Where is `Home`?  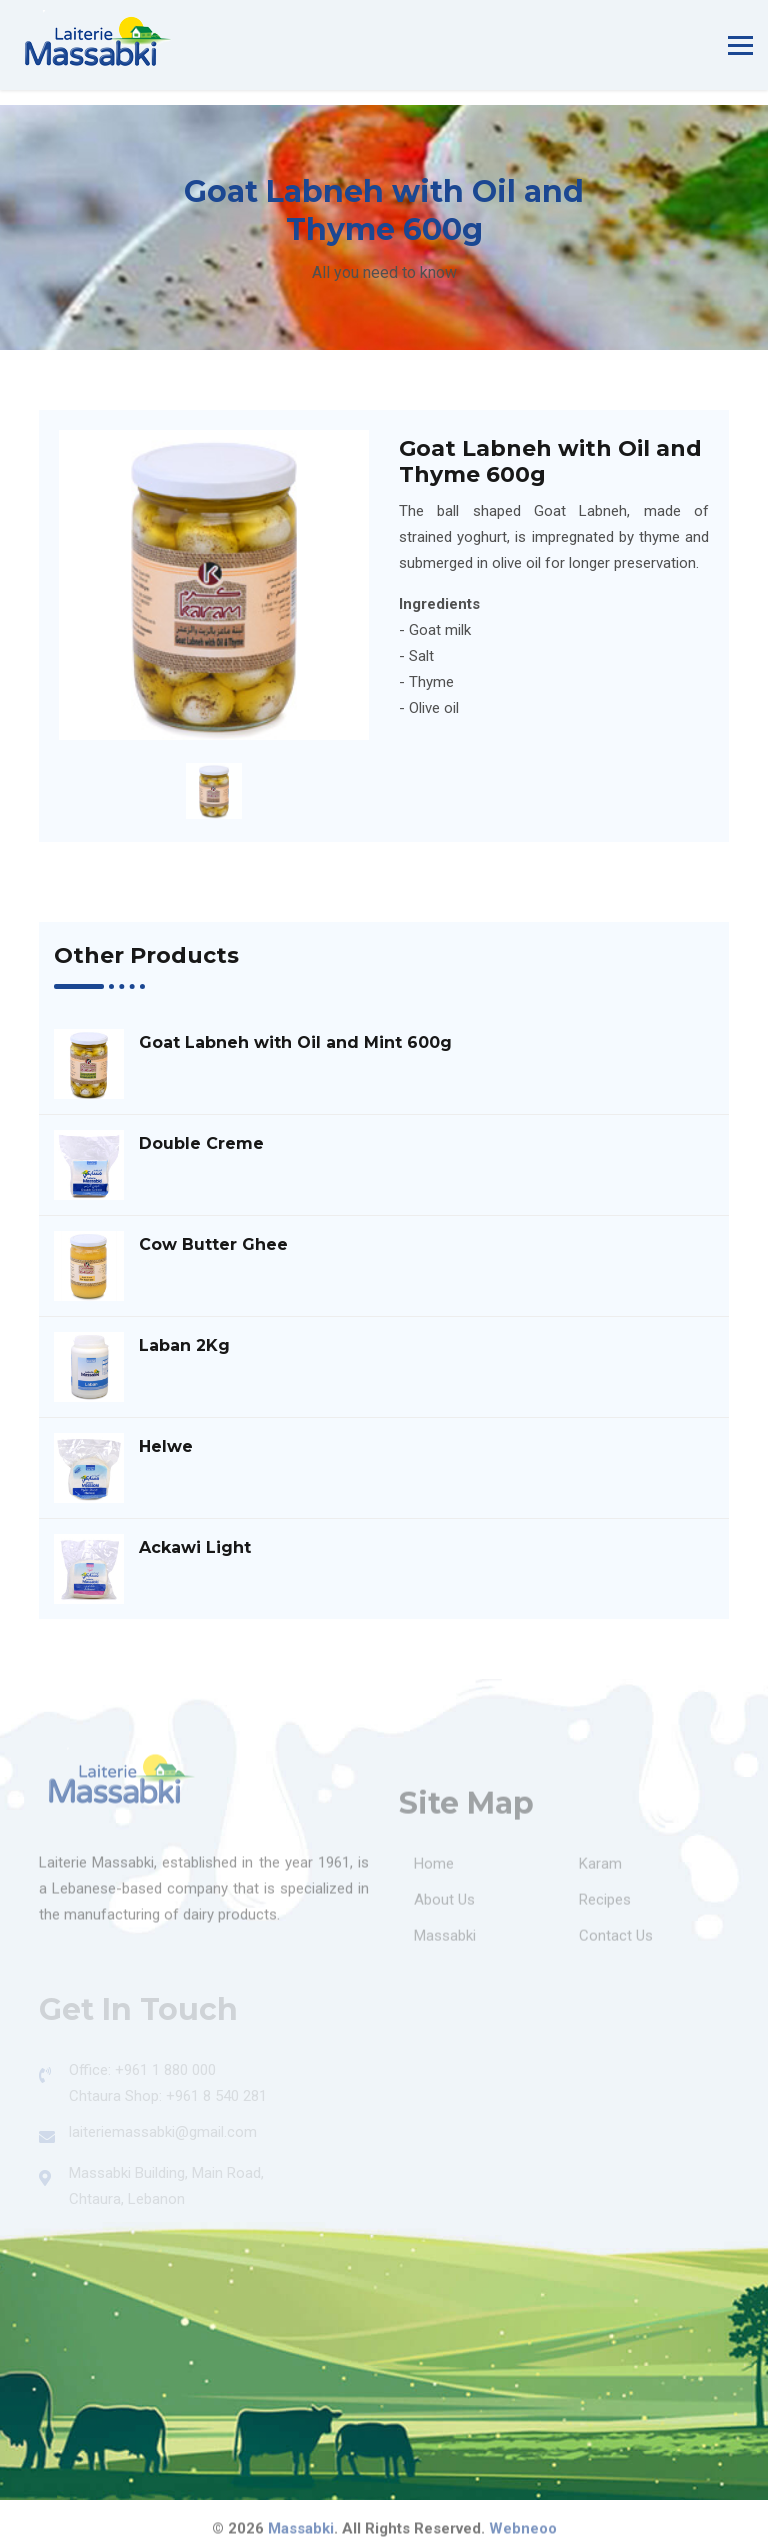 Home is located at coordinates (434, 1869).